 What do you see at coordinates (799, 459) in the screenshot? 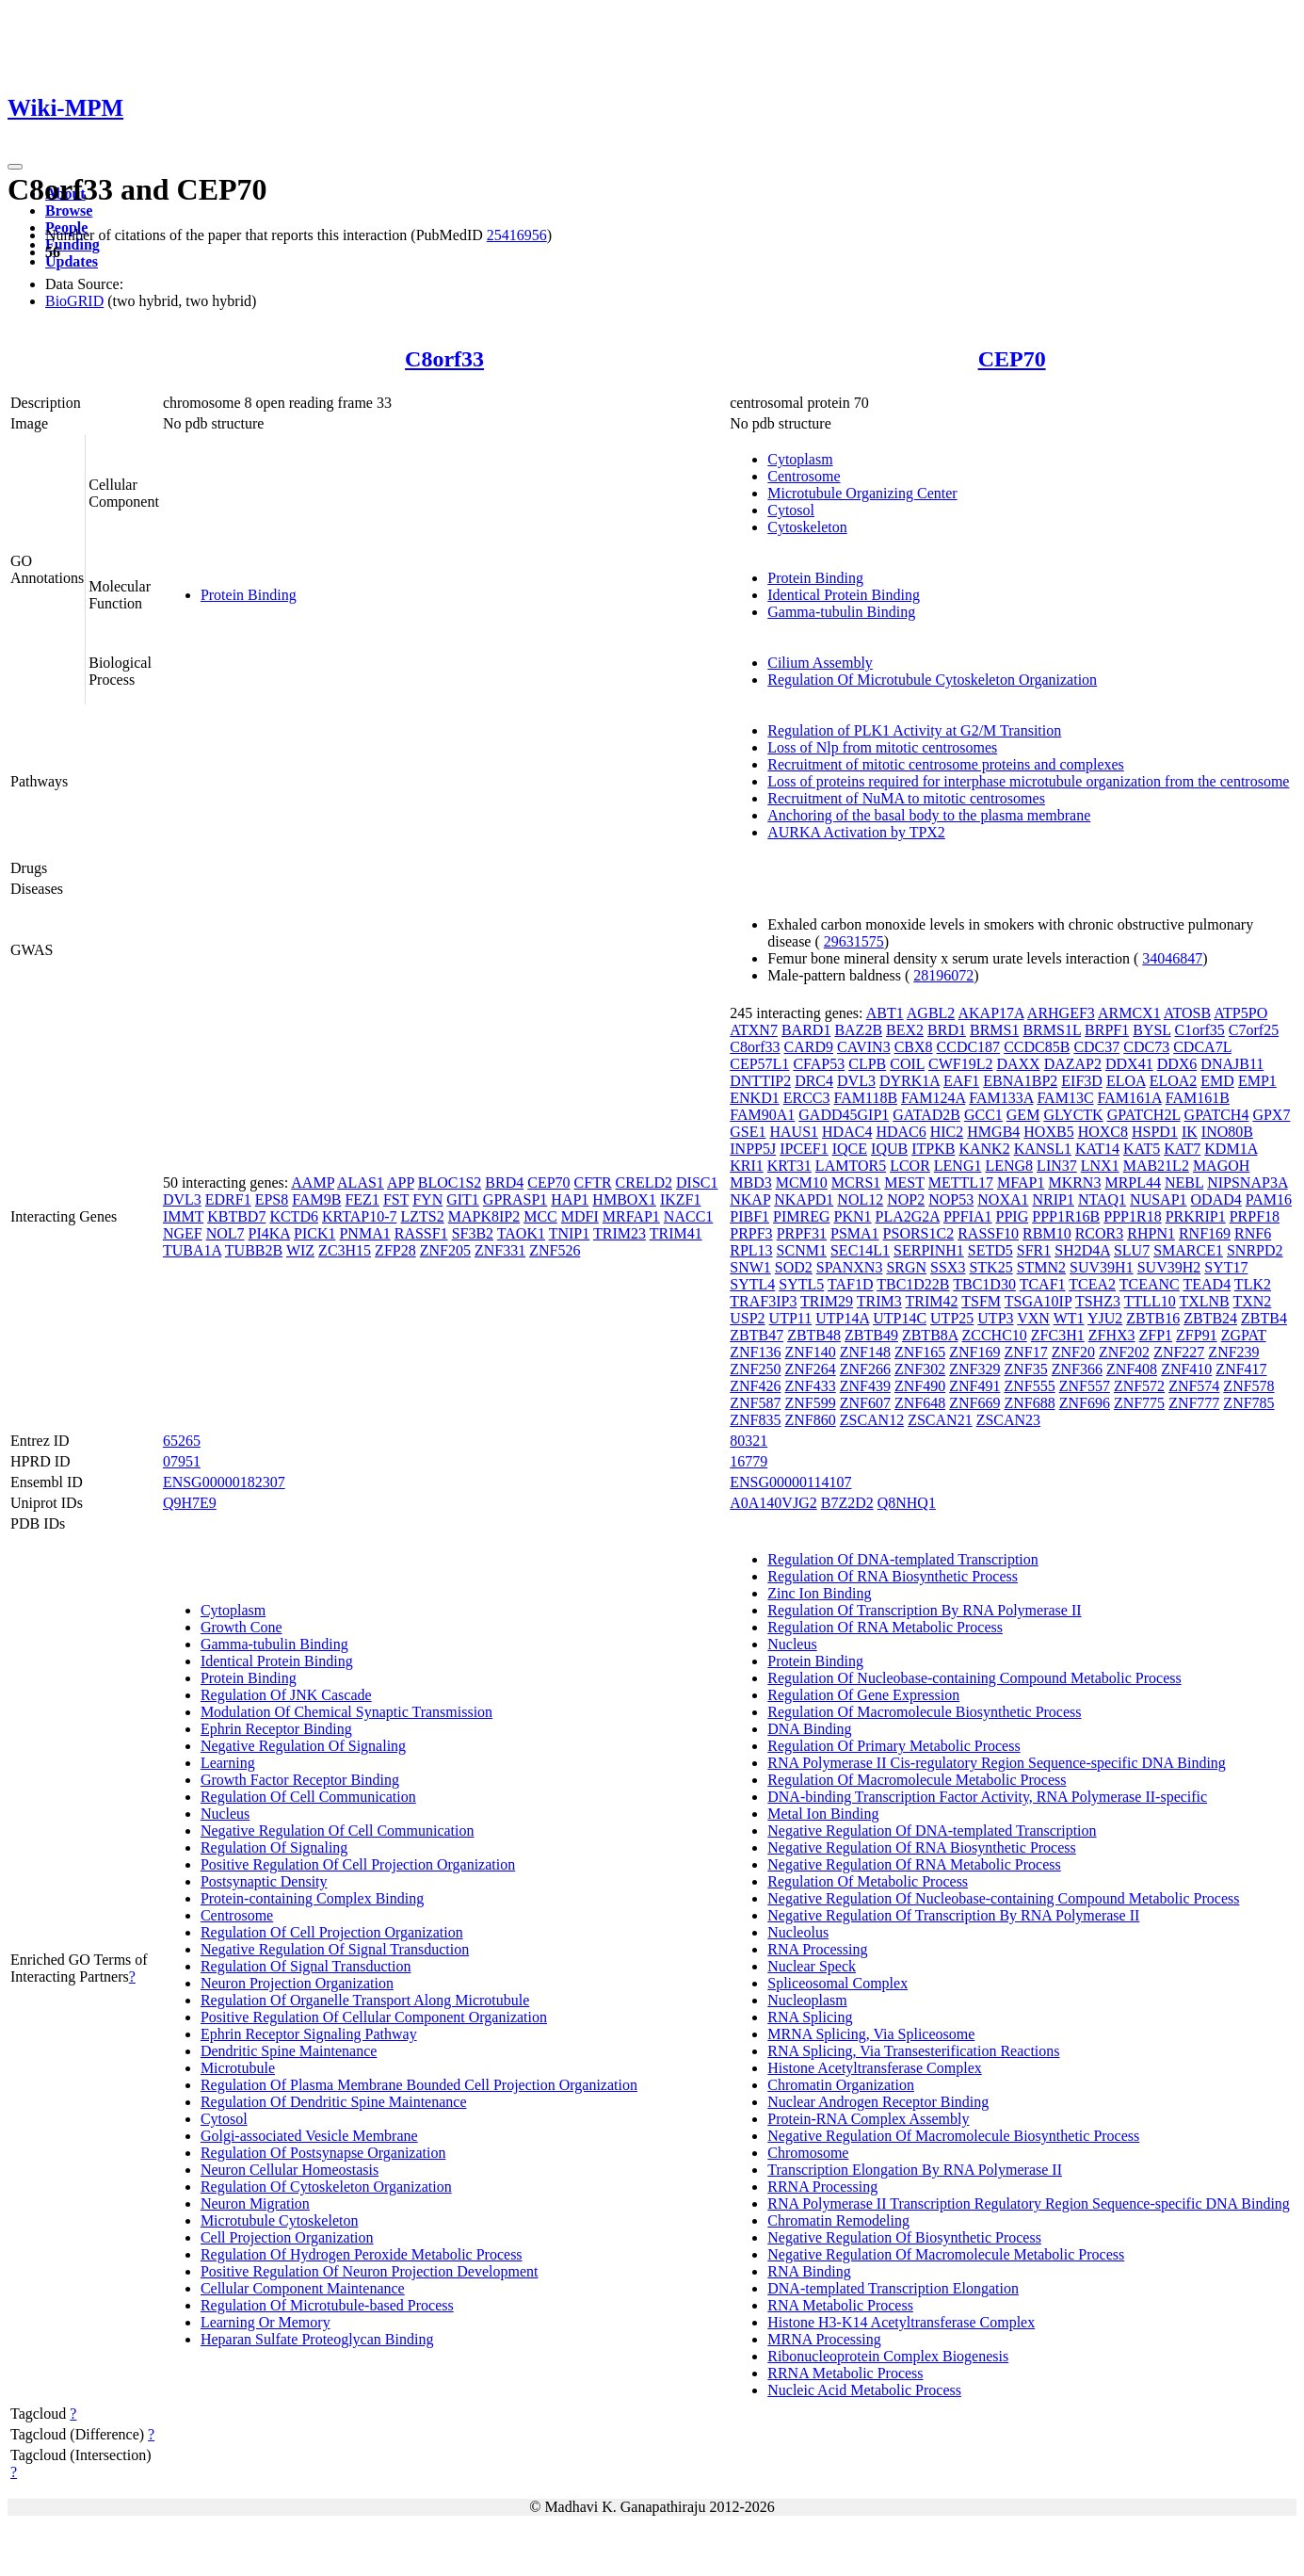
I see `Cytoplasm` at bounding box center [799, 459].